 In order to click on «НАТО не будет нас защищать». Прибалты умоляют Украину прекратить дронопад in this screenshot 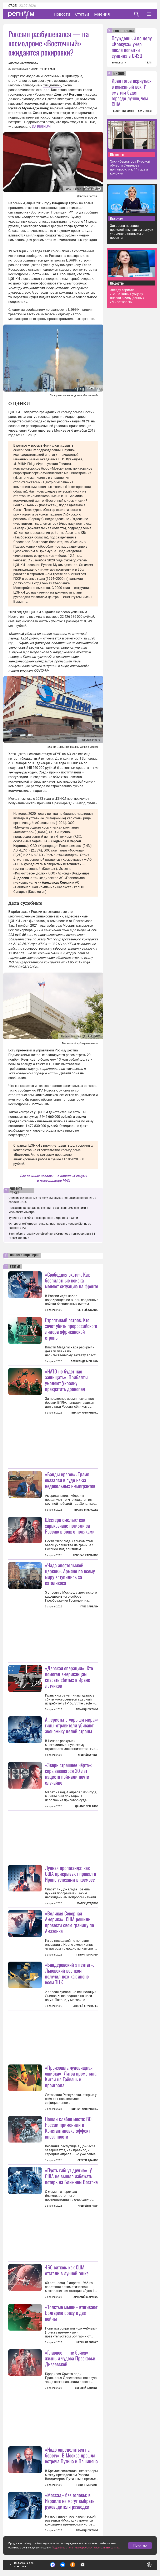, I will do `click(66, 1380)`.